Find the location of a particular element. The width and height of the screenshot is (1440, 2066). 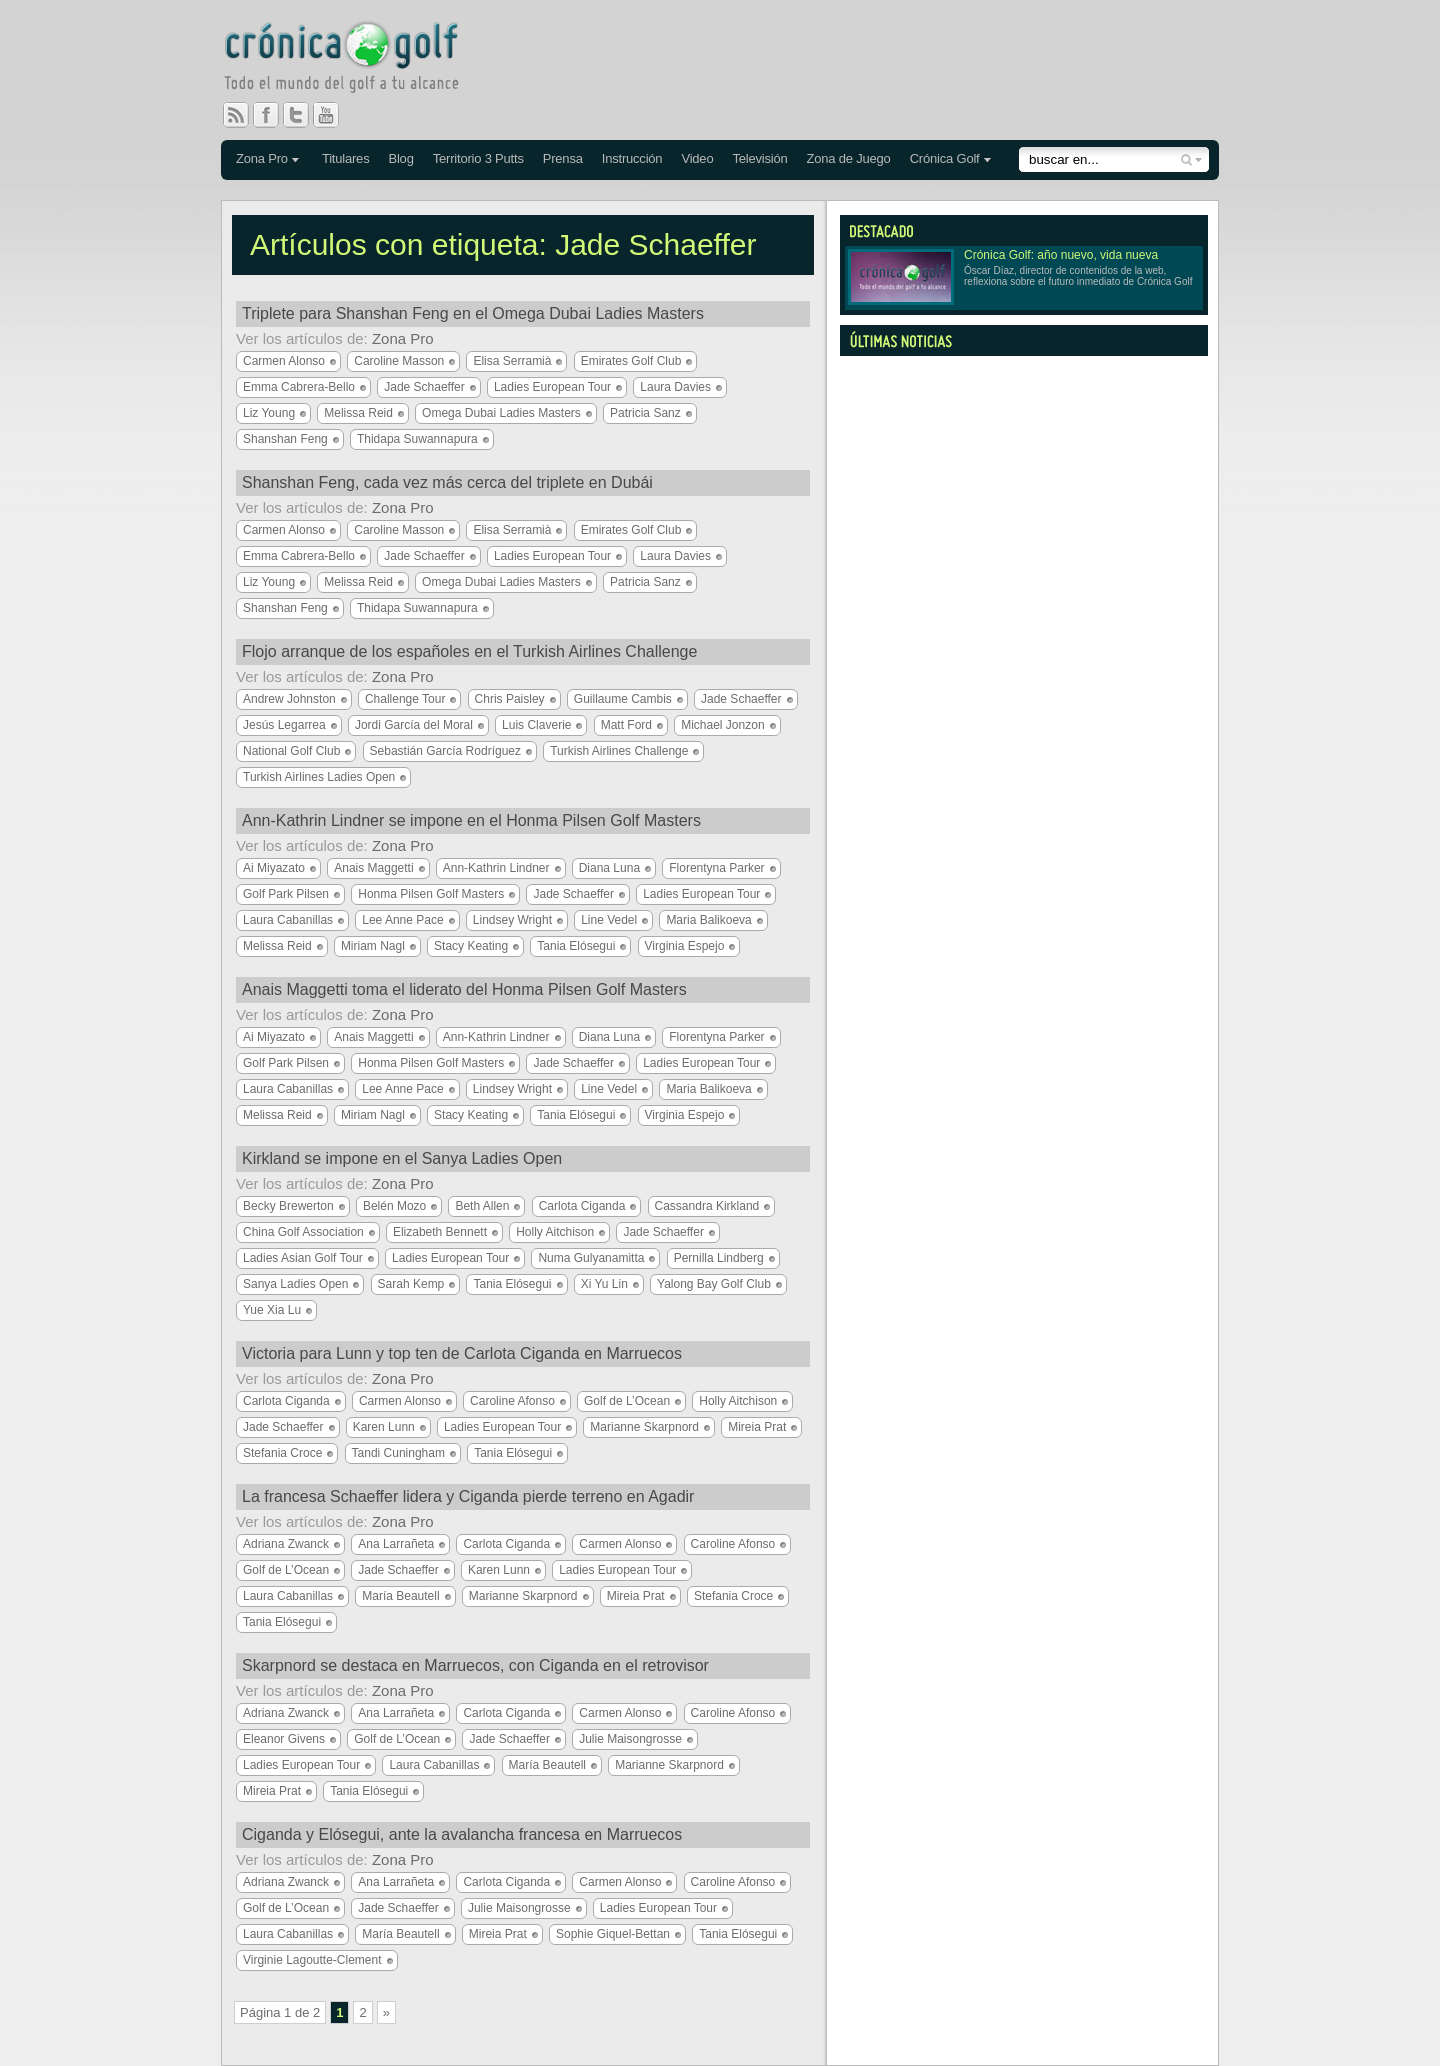

Thidapa Suwannapura is located at coordinates (417, 439).